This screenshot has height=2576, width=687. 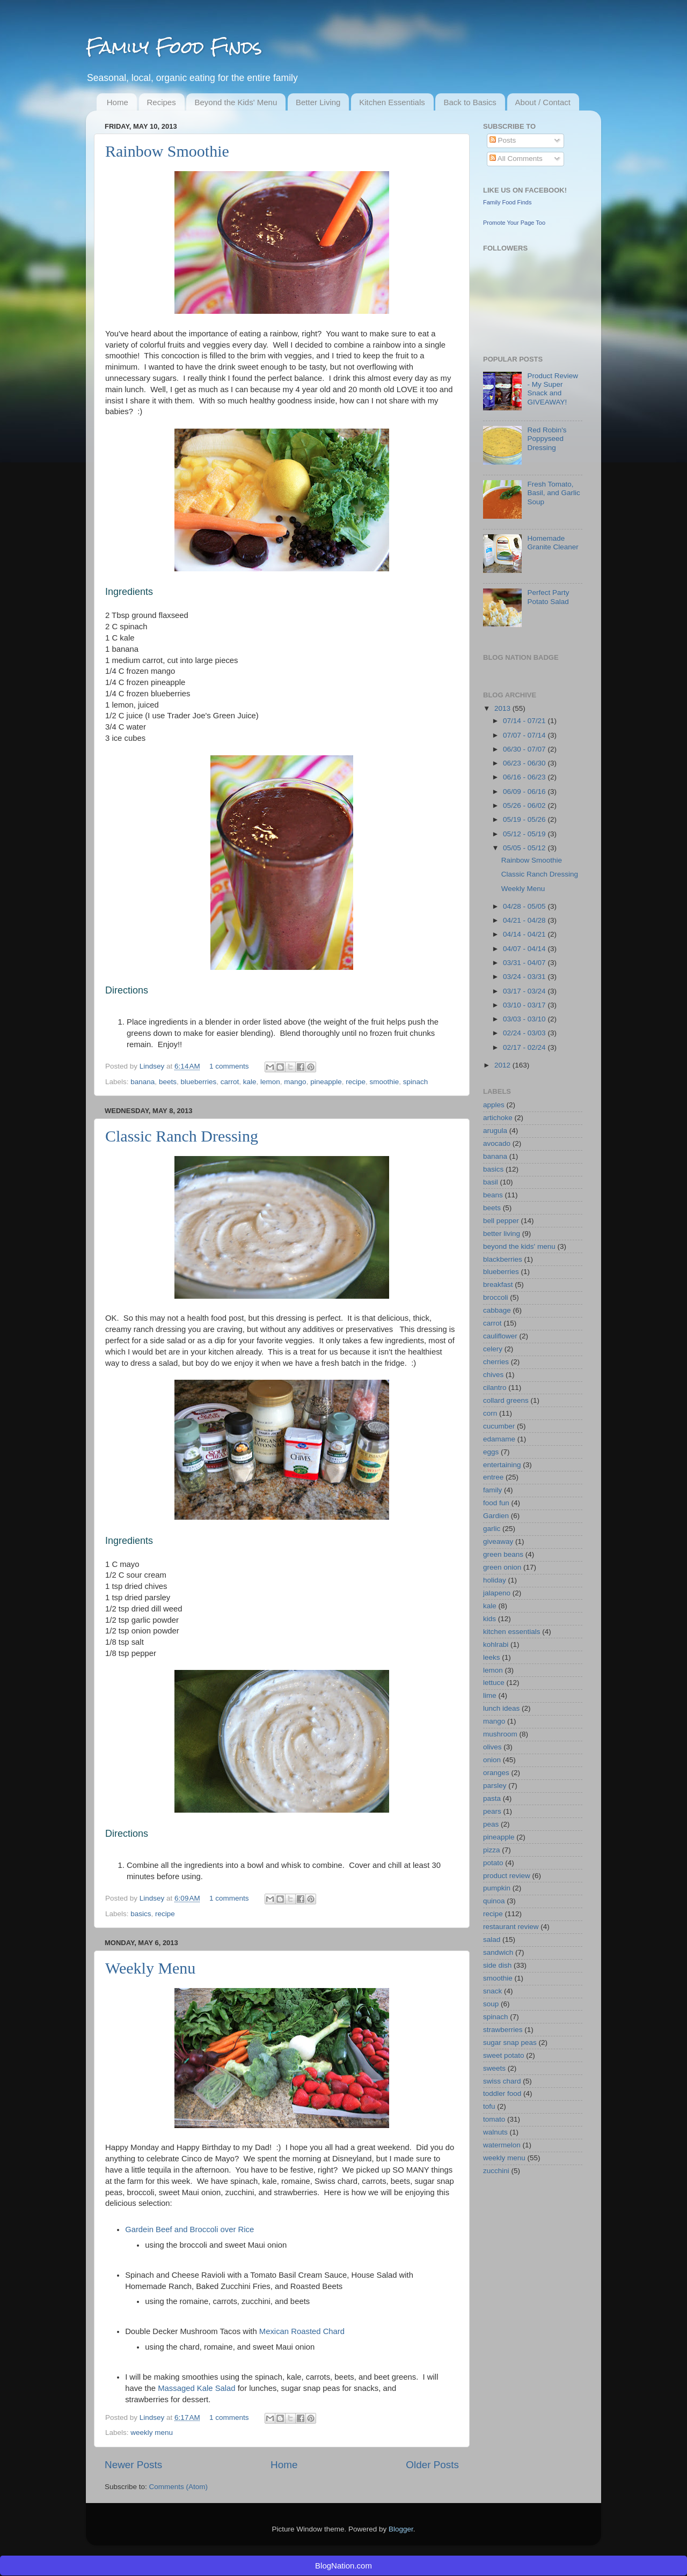 What do you see at coordinates (495, 1786) in the screenshot?
I see `parsley` at bounding box center [495, 1786].